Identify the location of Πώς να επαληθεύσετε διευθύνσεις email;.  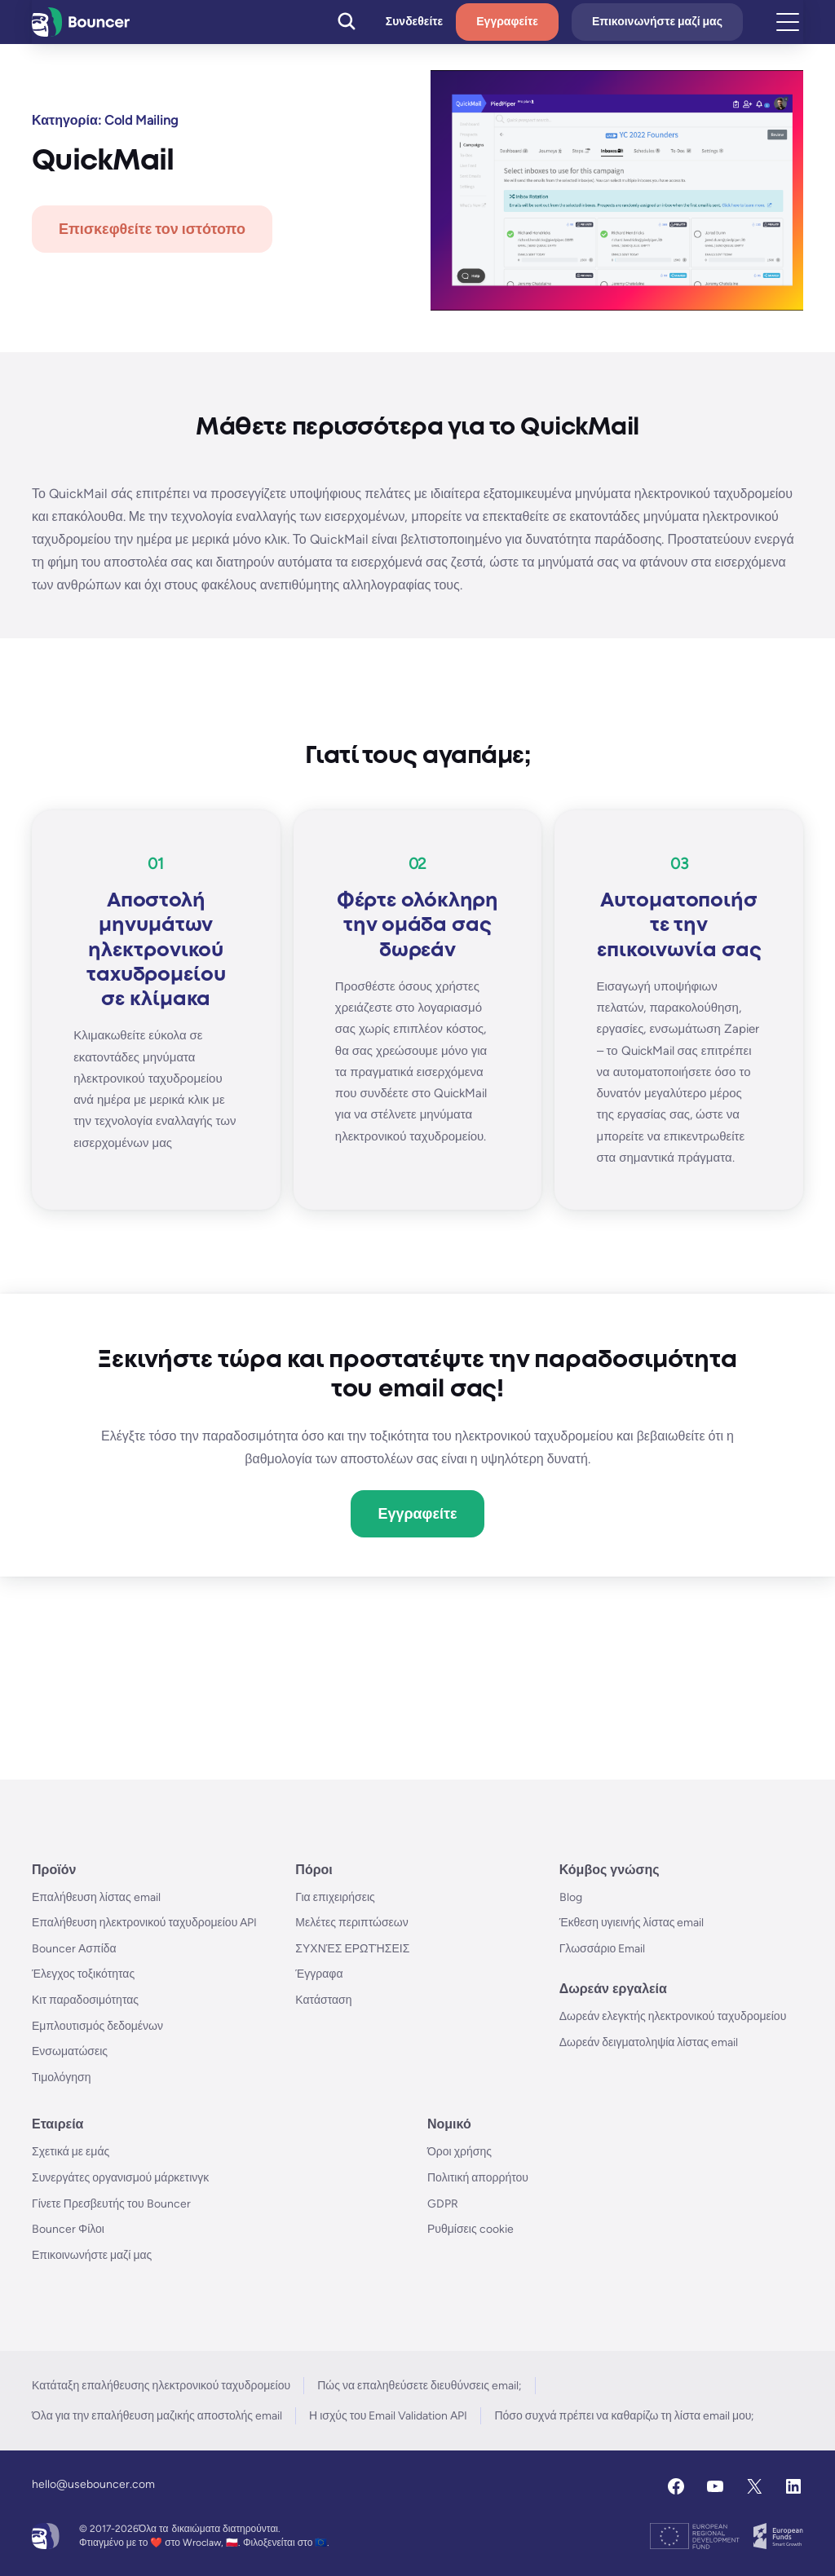
(419, 2386).